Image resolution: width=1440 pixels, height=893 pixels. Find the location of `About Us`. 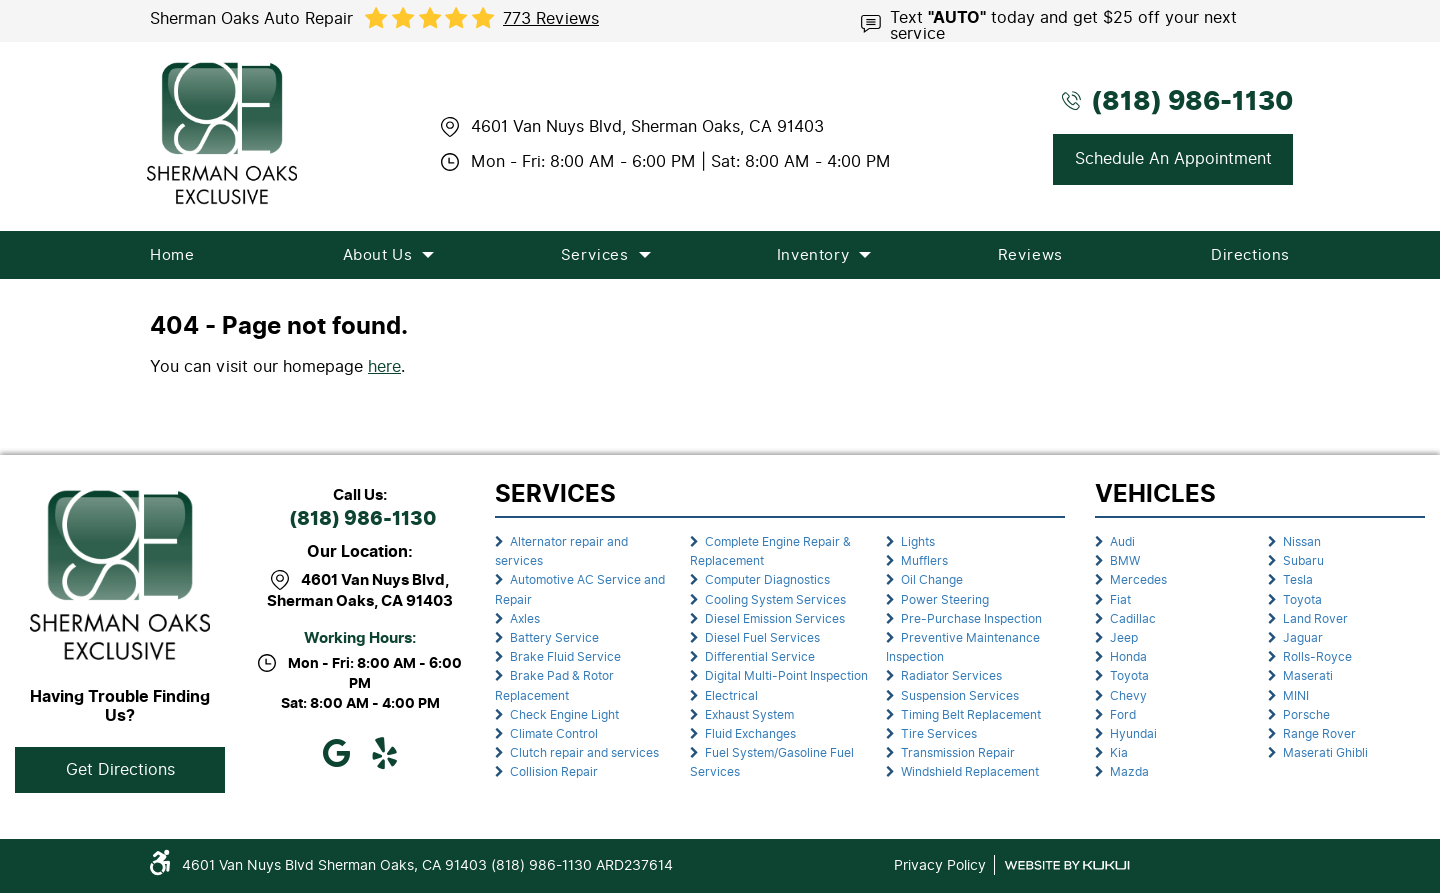

About Us is located at coordinates (378, 255).